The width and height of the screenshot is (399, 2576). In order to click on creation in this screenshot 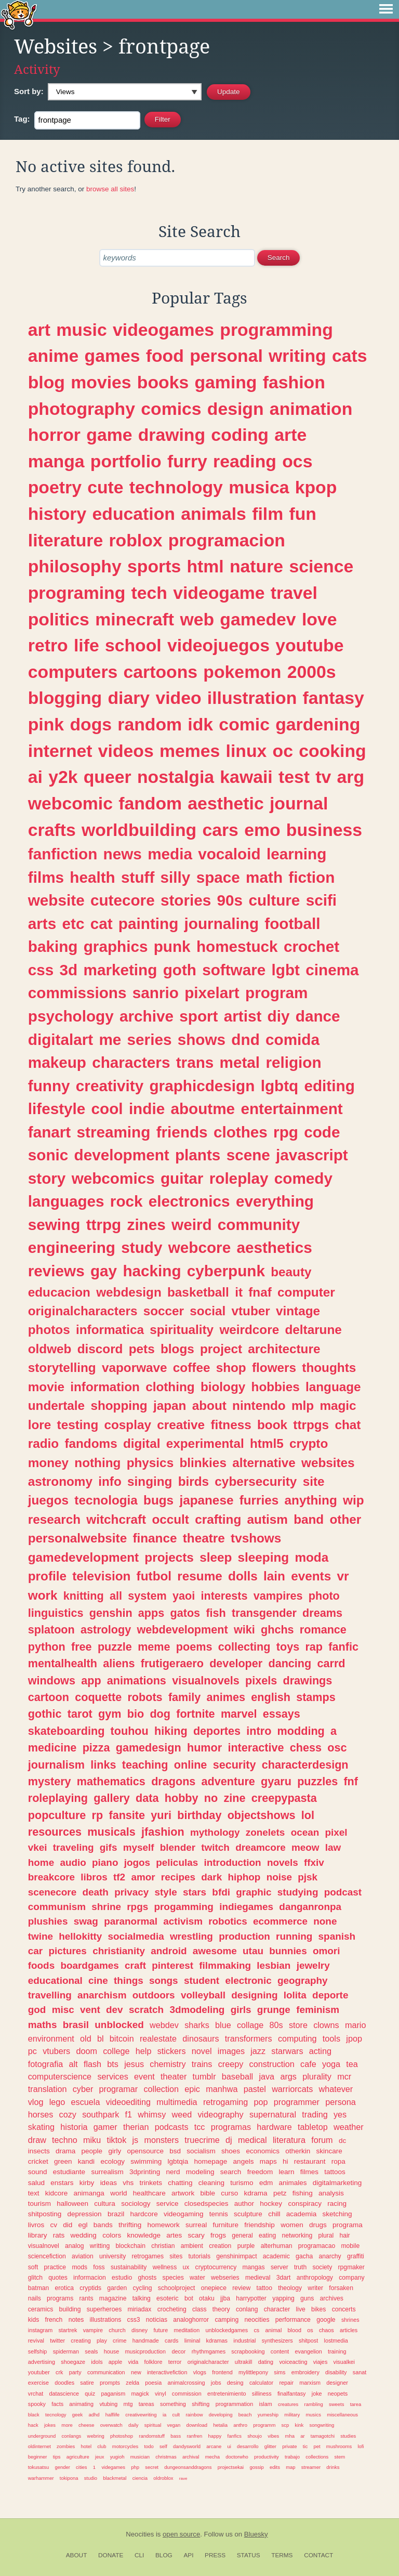, I will do `click(220, 2246)`.